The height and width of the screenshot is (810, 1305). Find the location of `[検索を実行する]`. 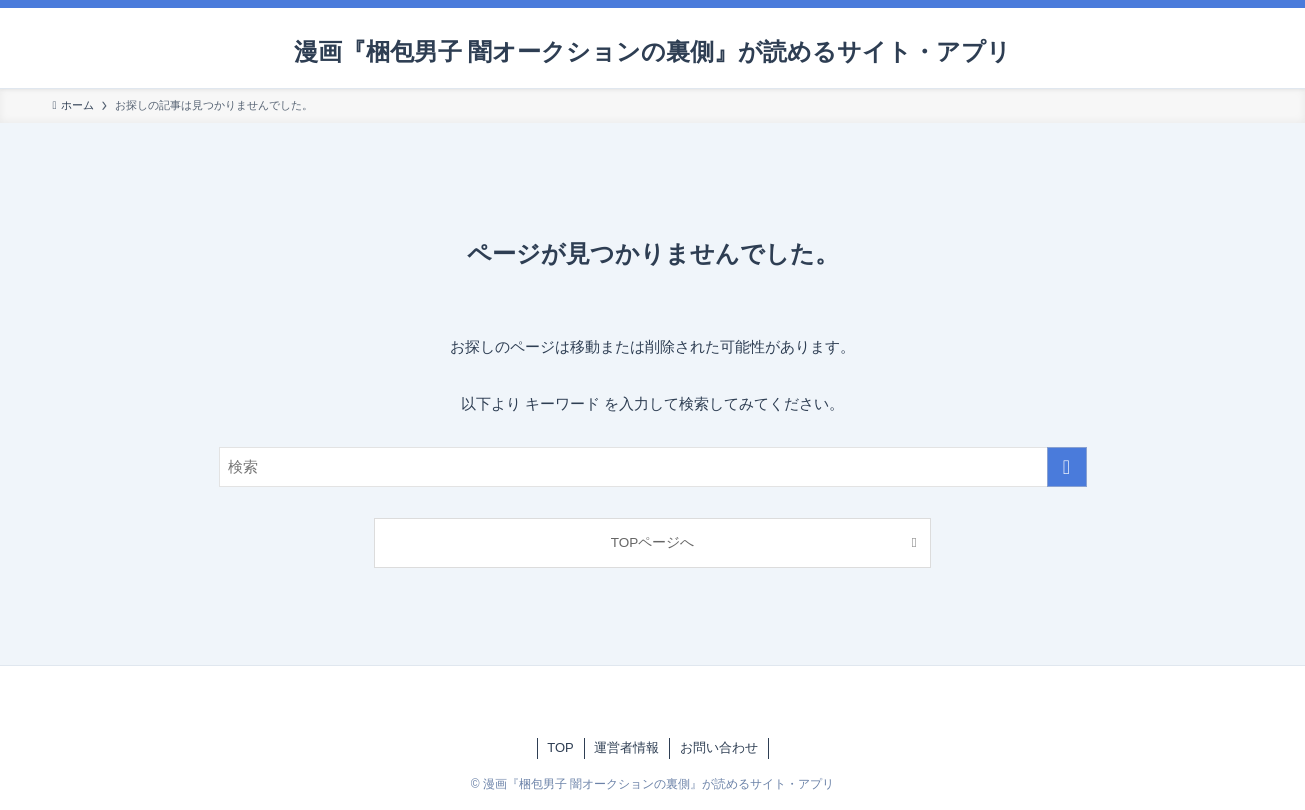

[検索を実行する] is located at coordinates (1067, 467).